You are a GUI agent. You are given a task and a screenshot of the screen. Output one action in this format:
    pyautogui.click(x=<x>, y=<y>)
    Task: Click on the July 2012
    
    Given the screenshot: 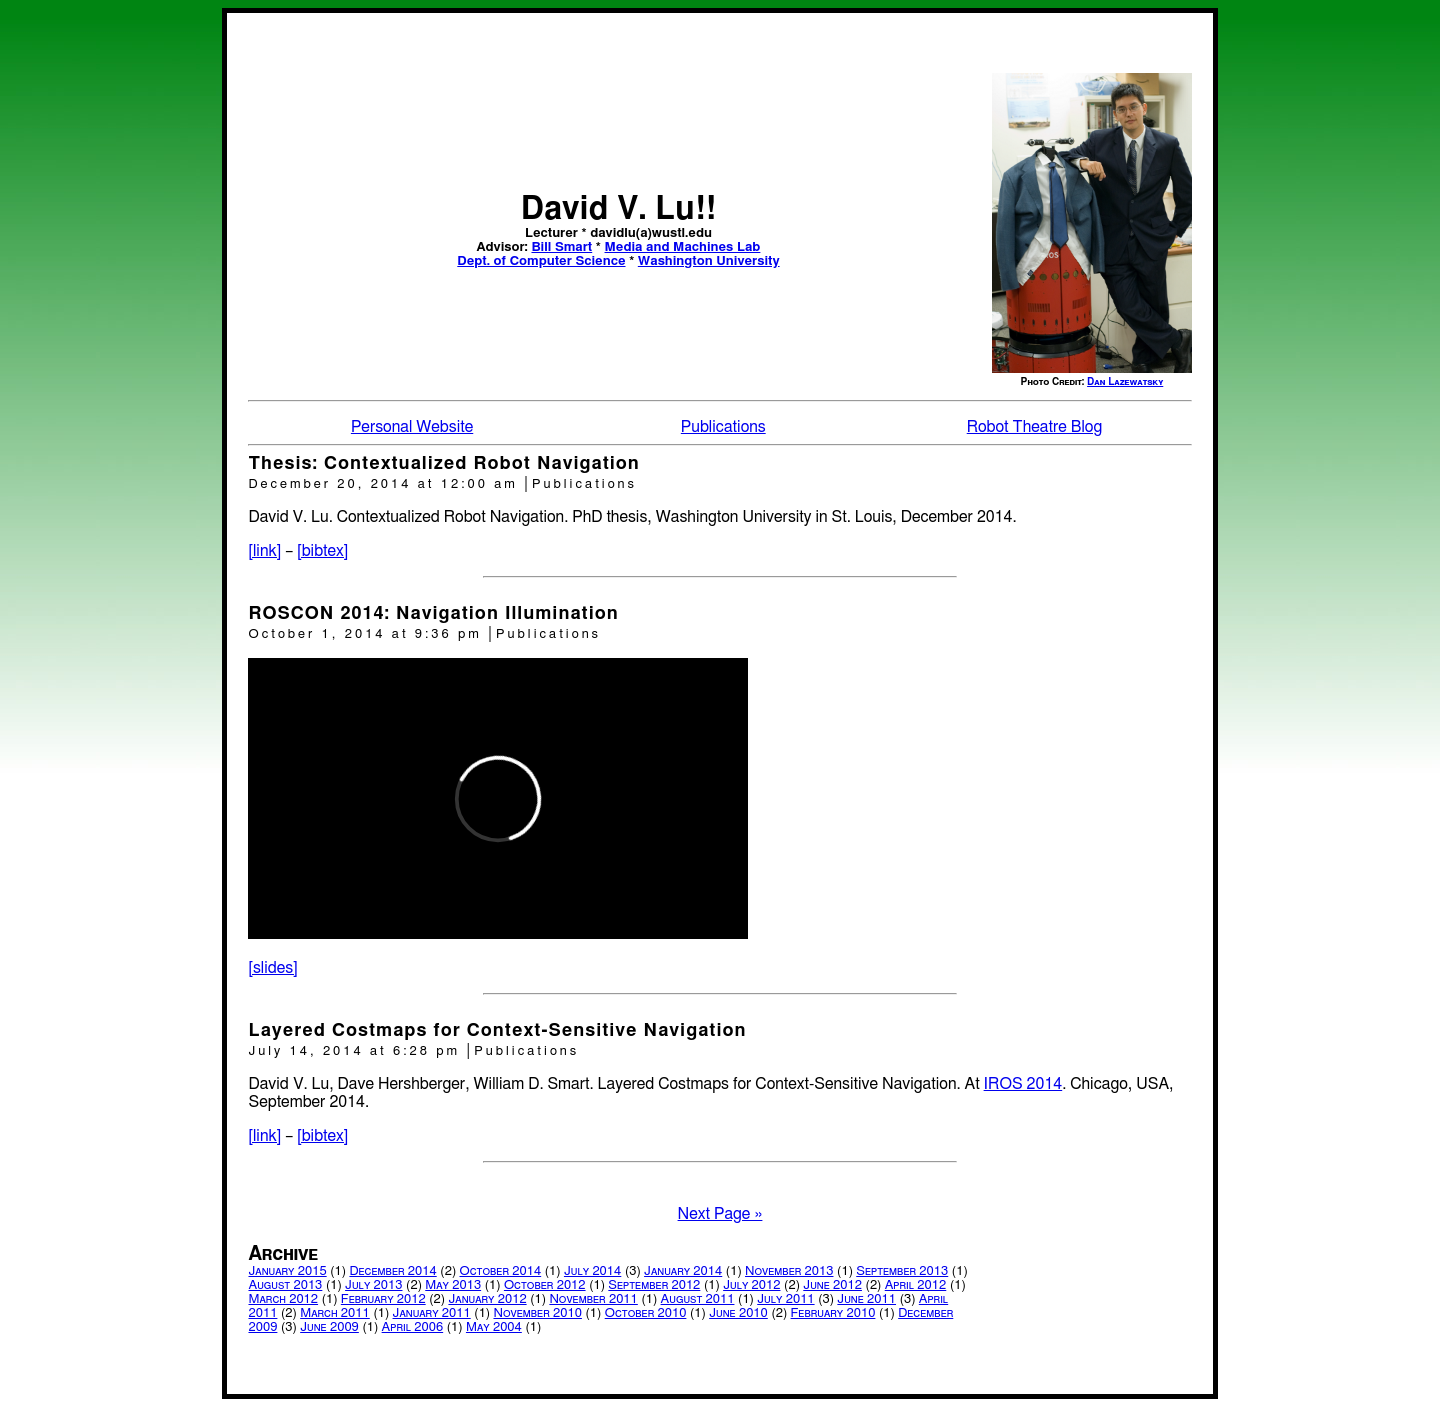 What is the action you would take?
    pyautogui.click(x=751, y=1285)
    